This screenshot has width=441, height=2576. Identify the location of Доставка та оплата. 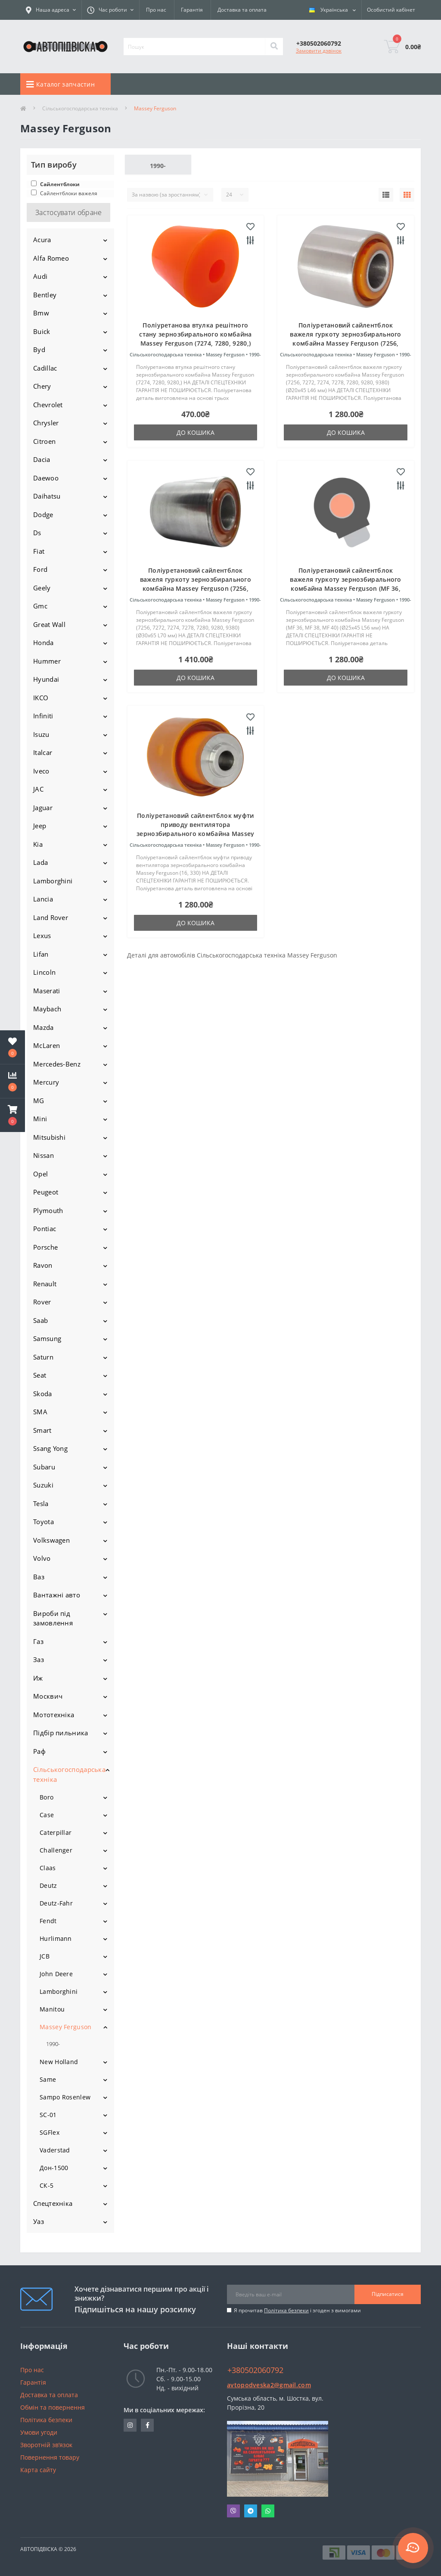
(242, 9).